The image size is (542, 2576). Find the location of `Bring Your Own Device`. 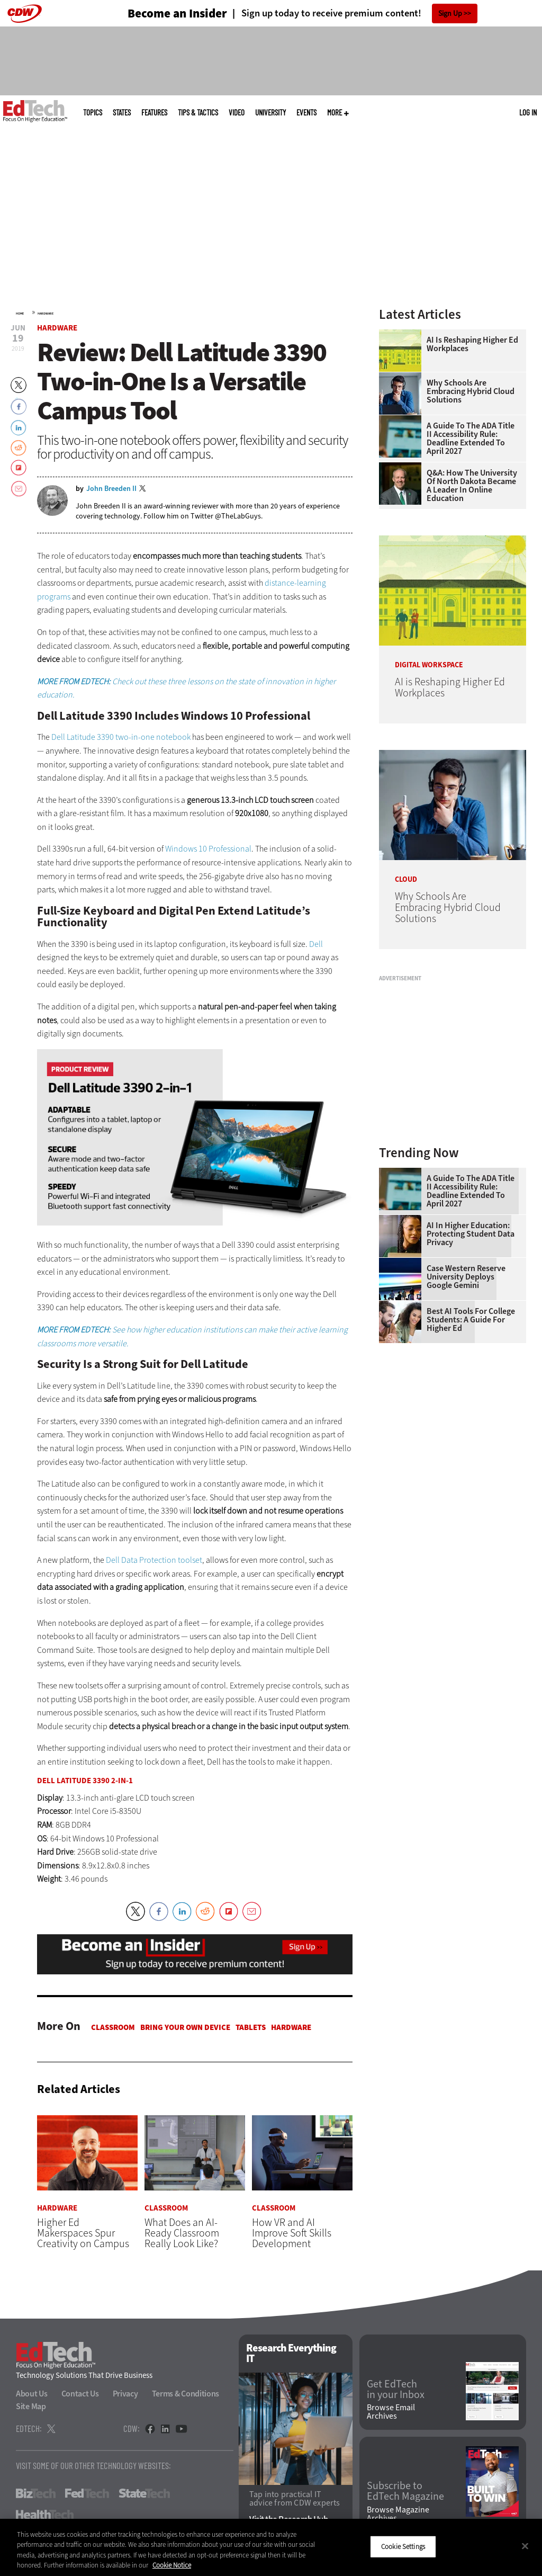

Bring Your Own Device is located at coordinates (185, 2027).